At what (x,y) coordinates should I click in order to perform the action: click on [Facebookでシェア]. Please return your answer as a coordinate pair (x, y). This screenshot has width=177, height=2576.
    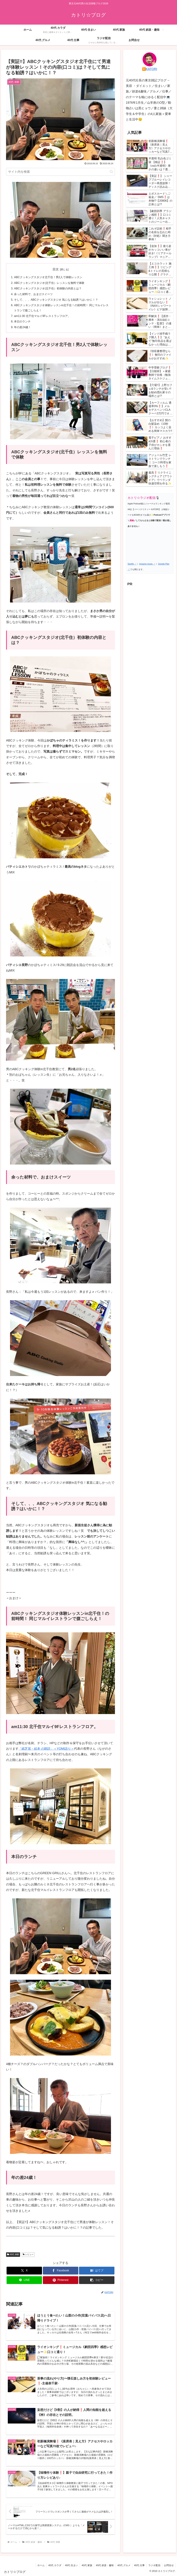
    Looking at the image, I should click on (60, 2270).